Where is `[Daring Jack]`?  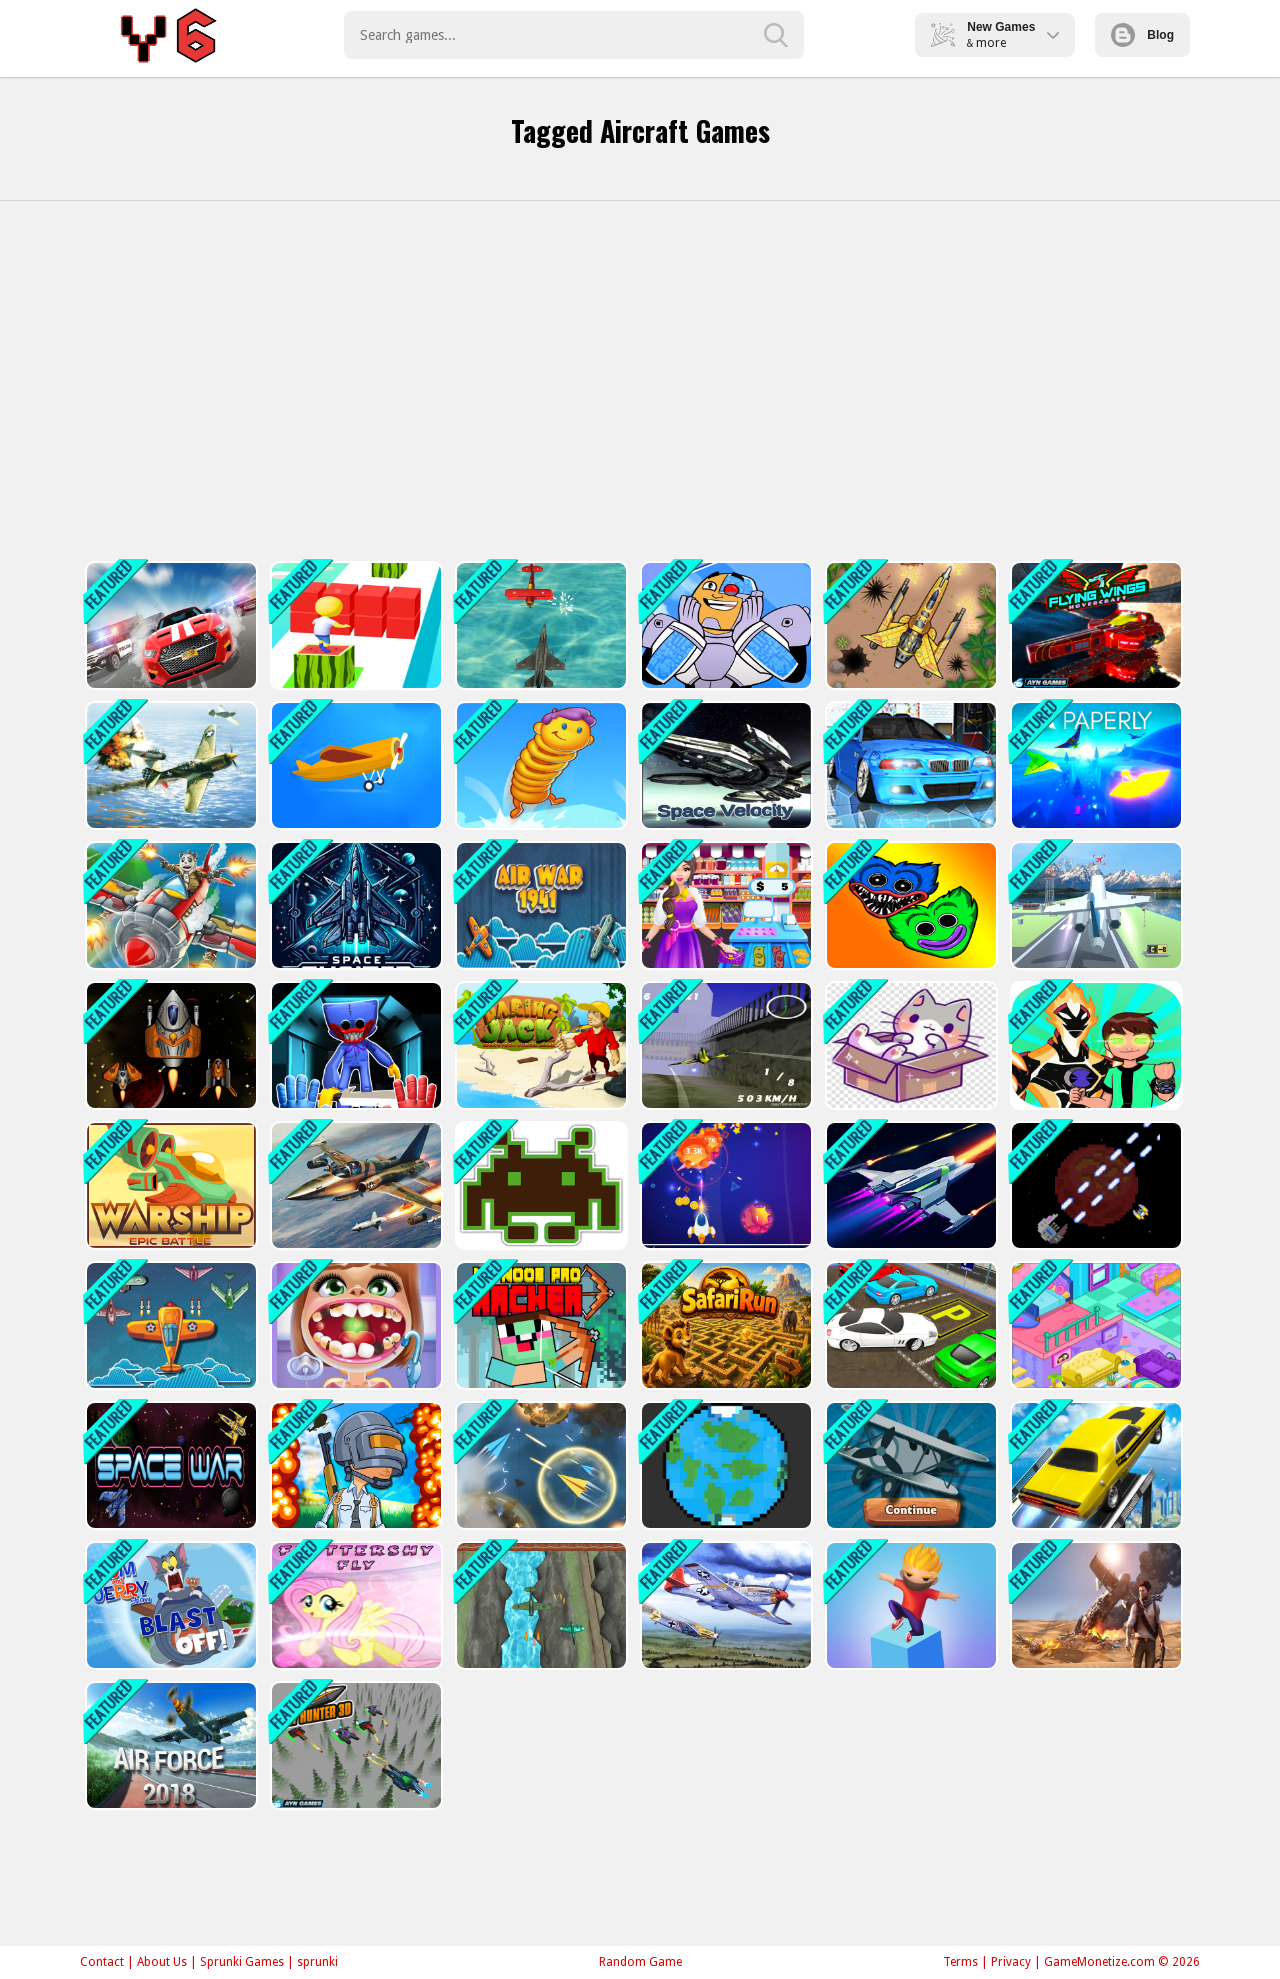 [Daring Jack] is located at coordinates (539, 1045).